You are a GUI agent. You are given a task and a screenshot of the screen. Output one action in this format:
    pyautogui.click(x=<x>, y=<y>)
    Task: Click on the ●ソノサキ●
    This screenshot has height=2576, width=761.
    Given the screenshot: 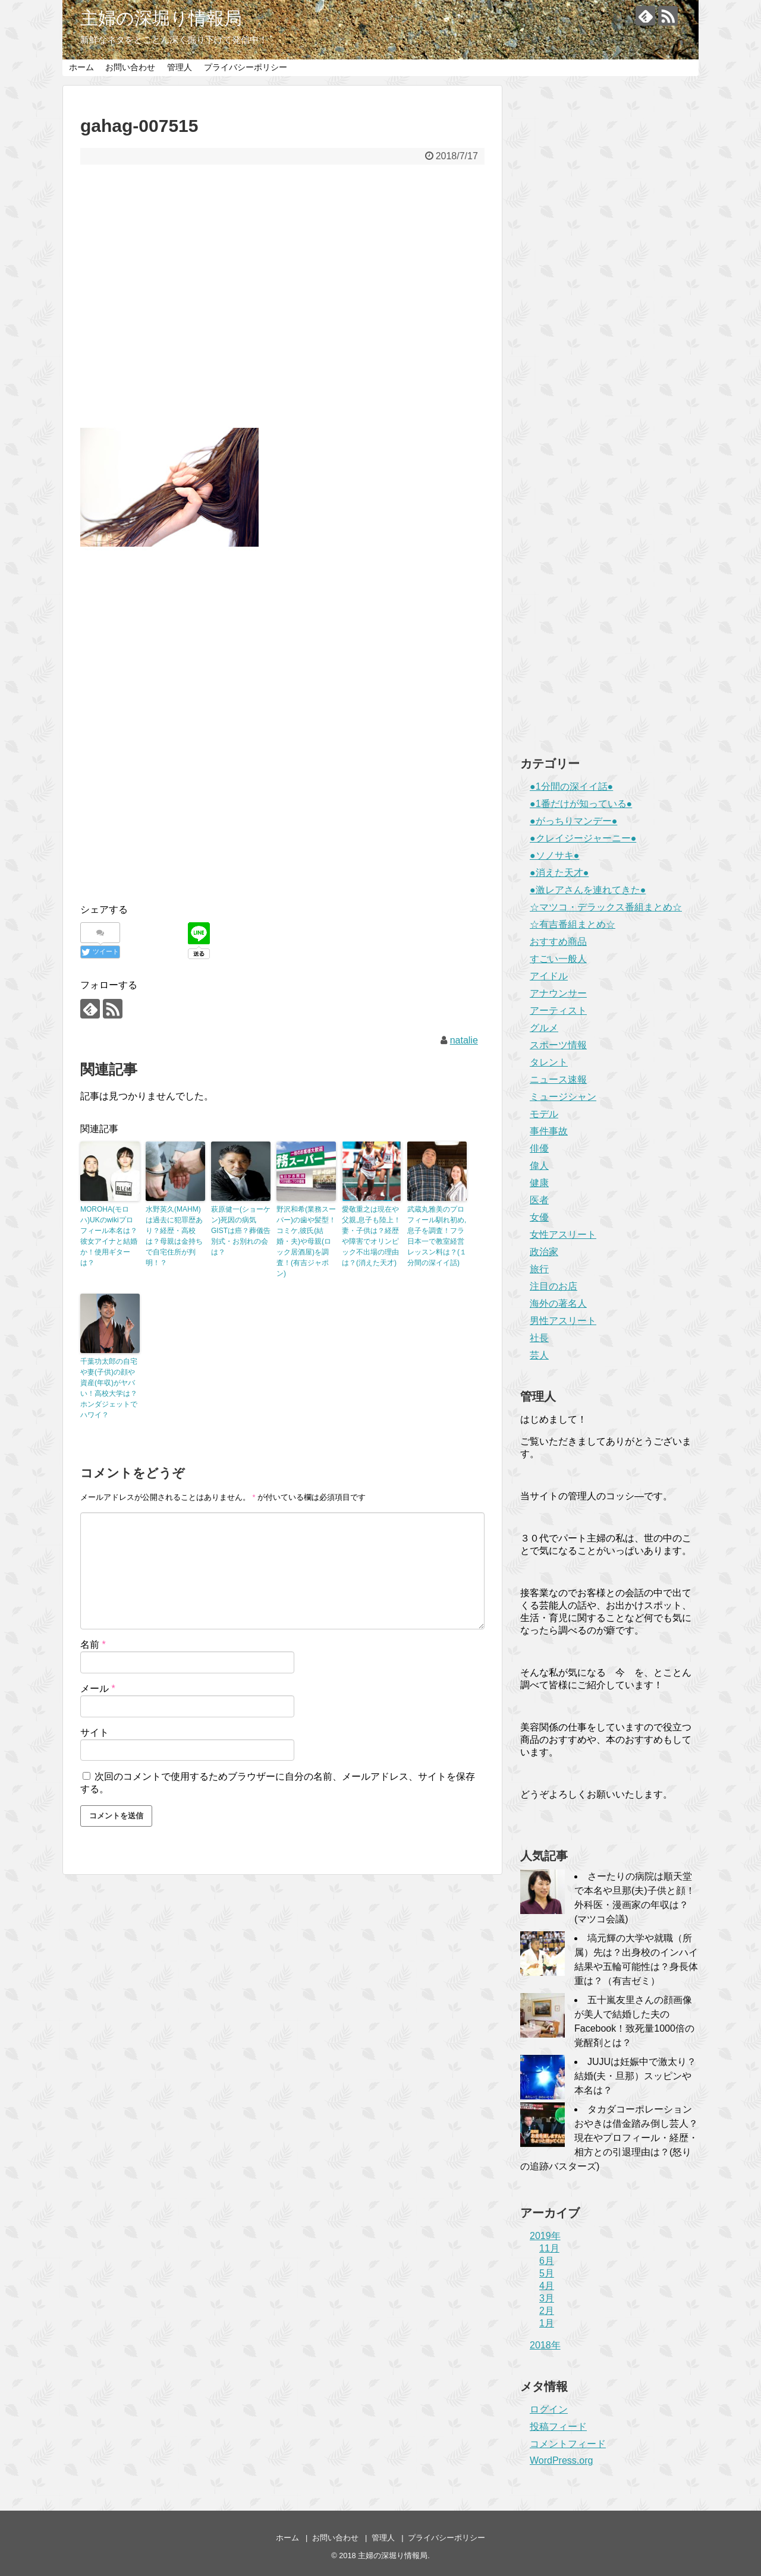 What is the action you would take?
    pyautogui.click(x=554, y=855)
    